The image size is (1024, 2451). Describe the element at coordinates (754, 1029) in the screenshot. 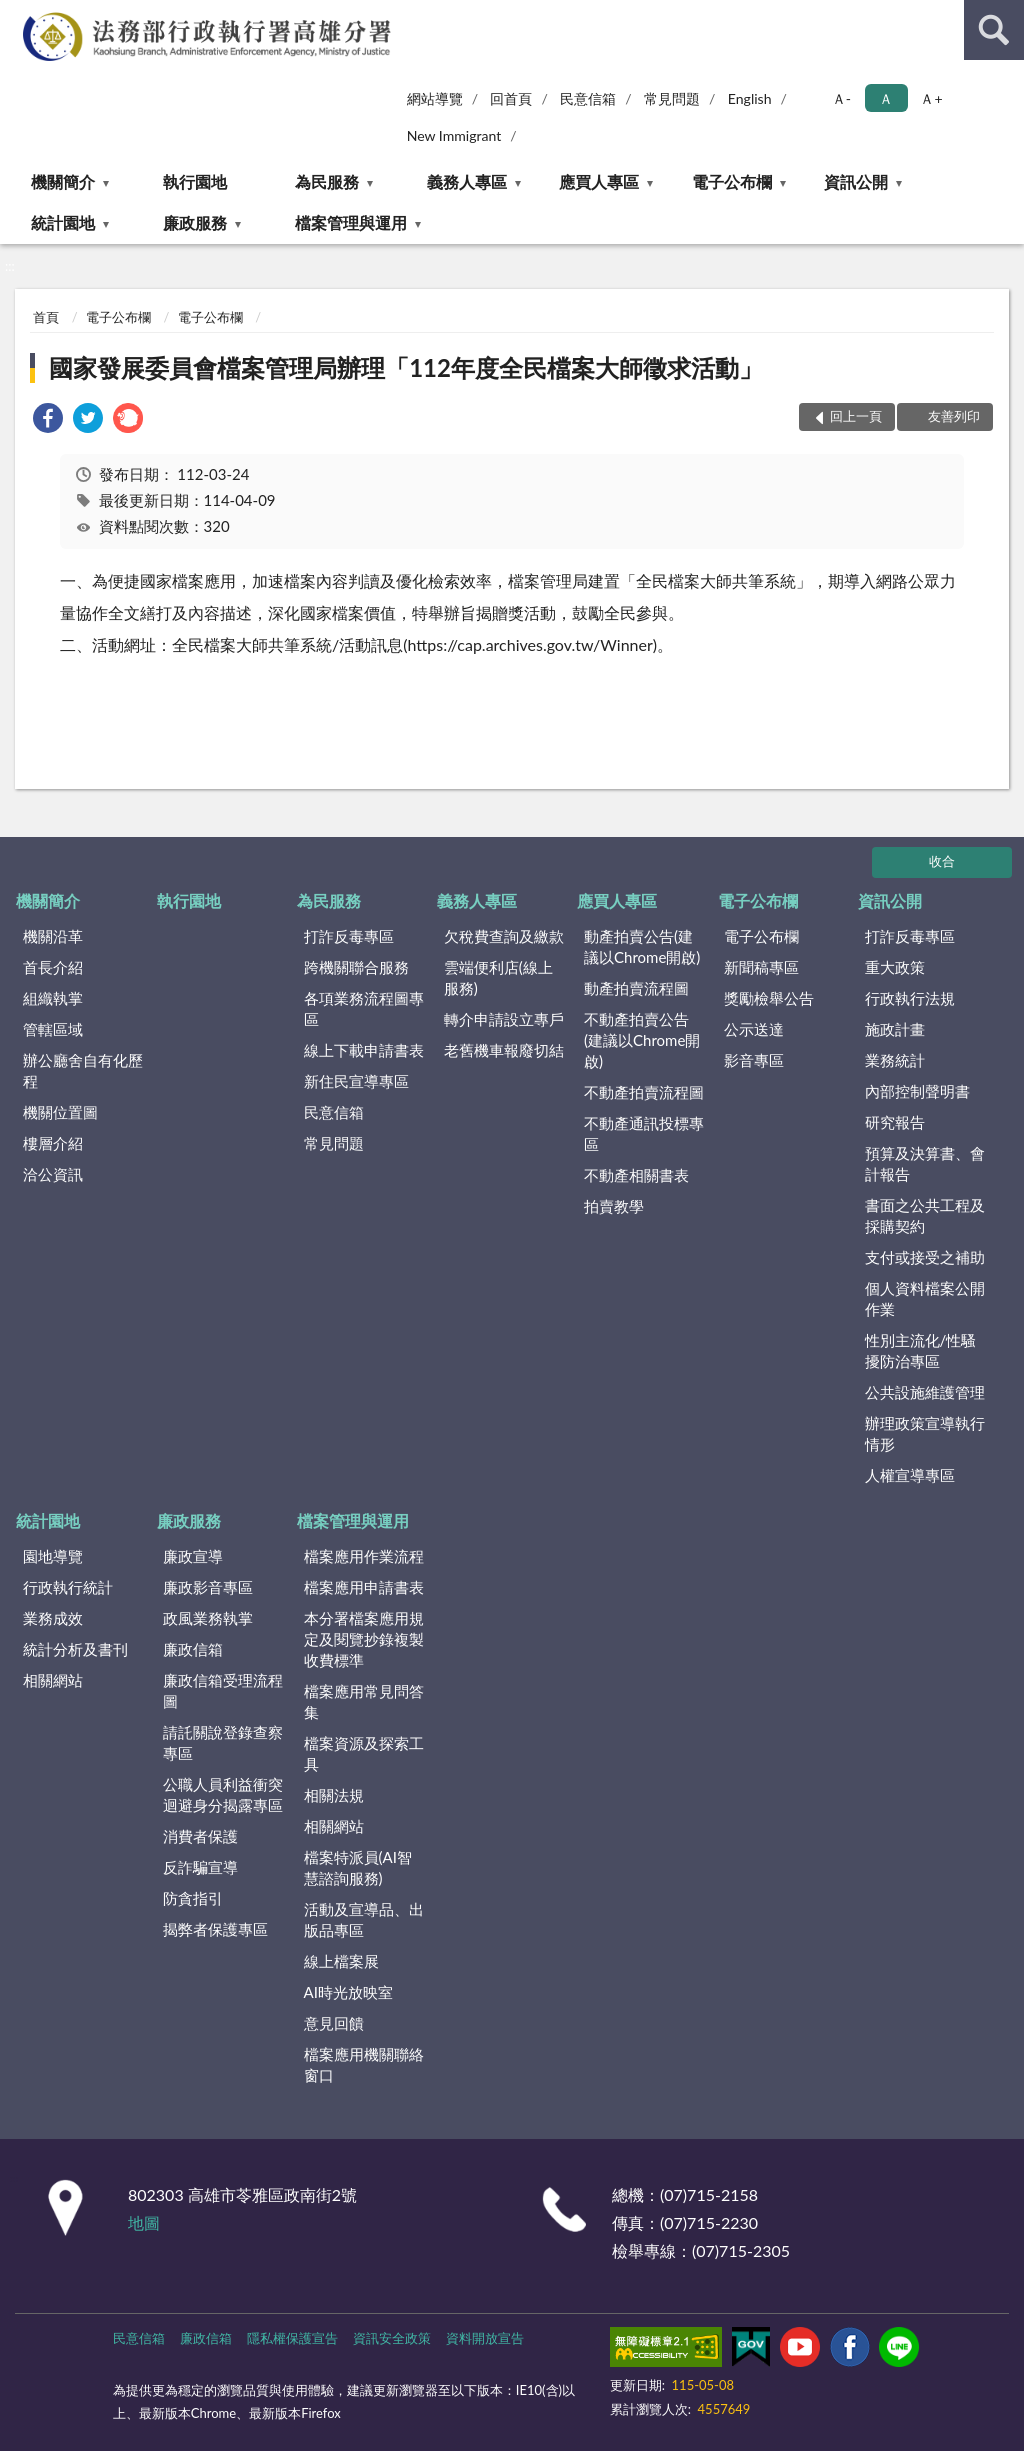

I see `公示送達` at that location.